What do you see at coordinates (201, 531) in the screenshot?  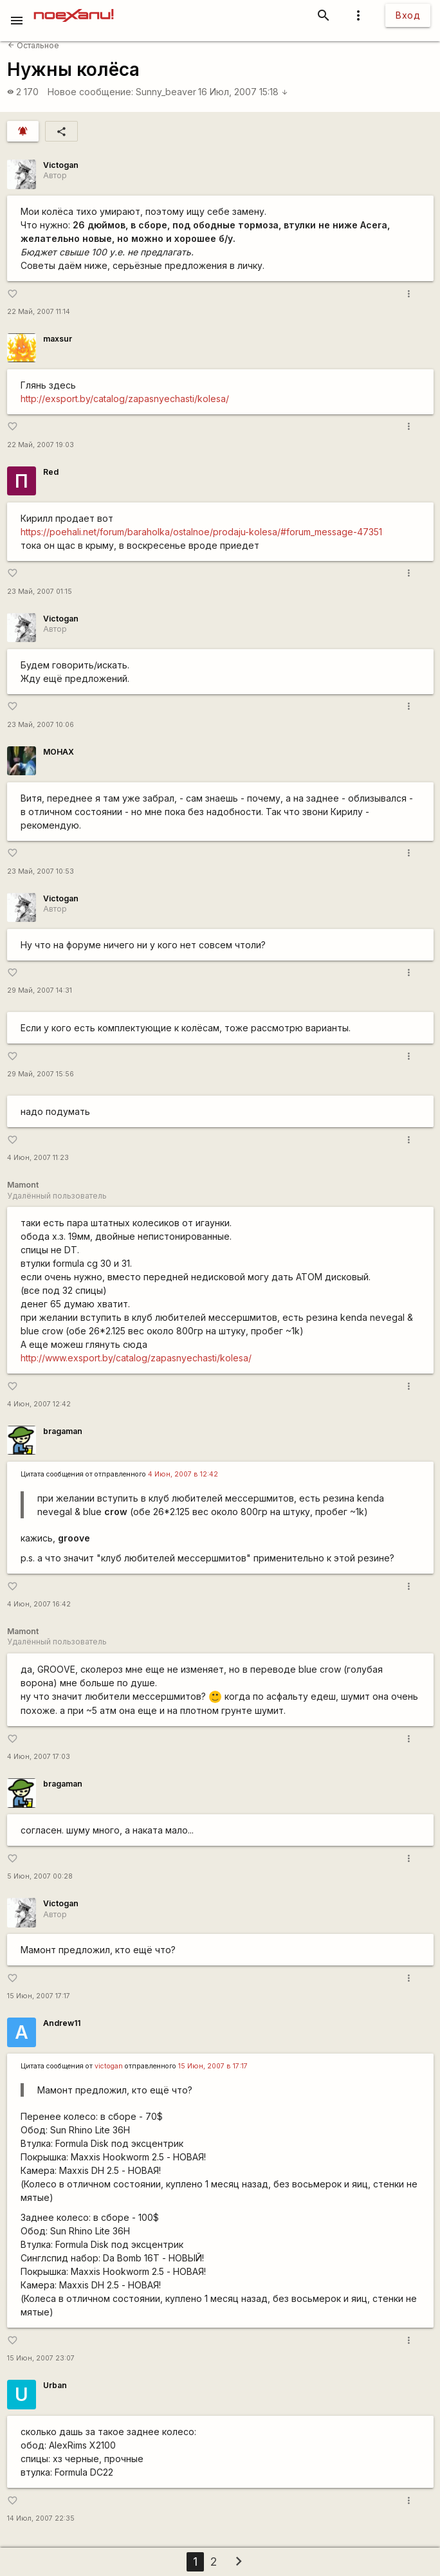 I see `https://poehali.net/forum/baraholka/ostalnoe/prodaju-kolesa/#forum_message-47351` at bounding box center [201, 531].